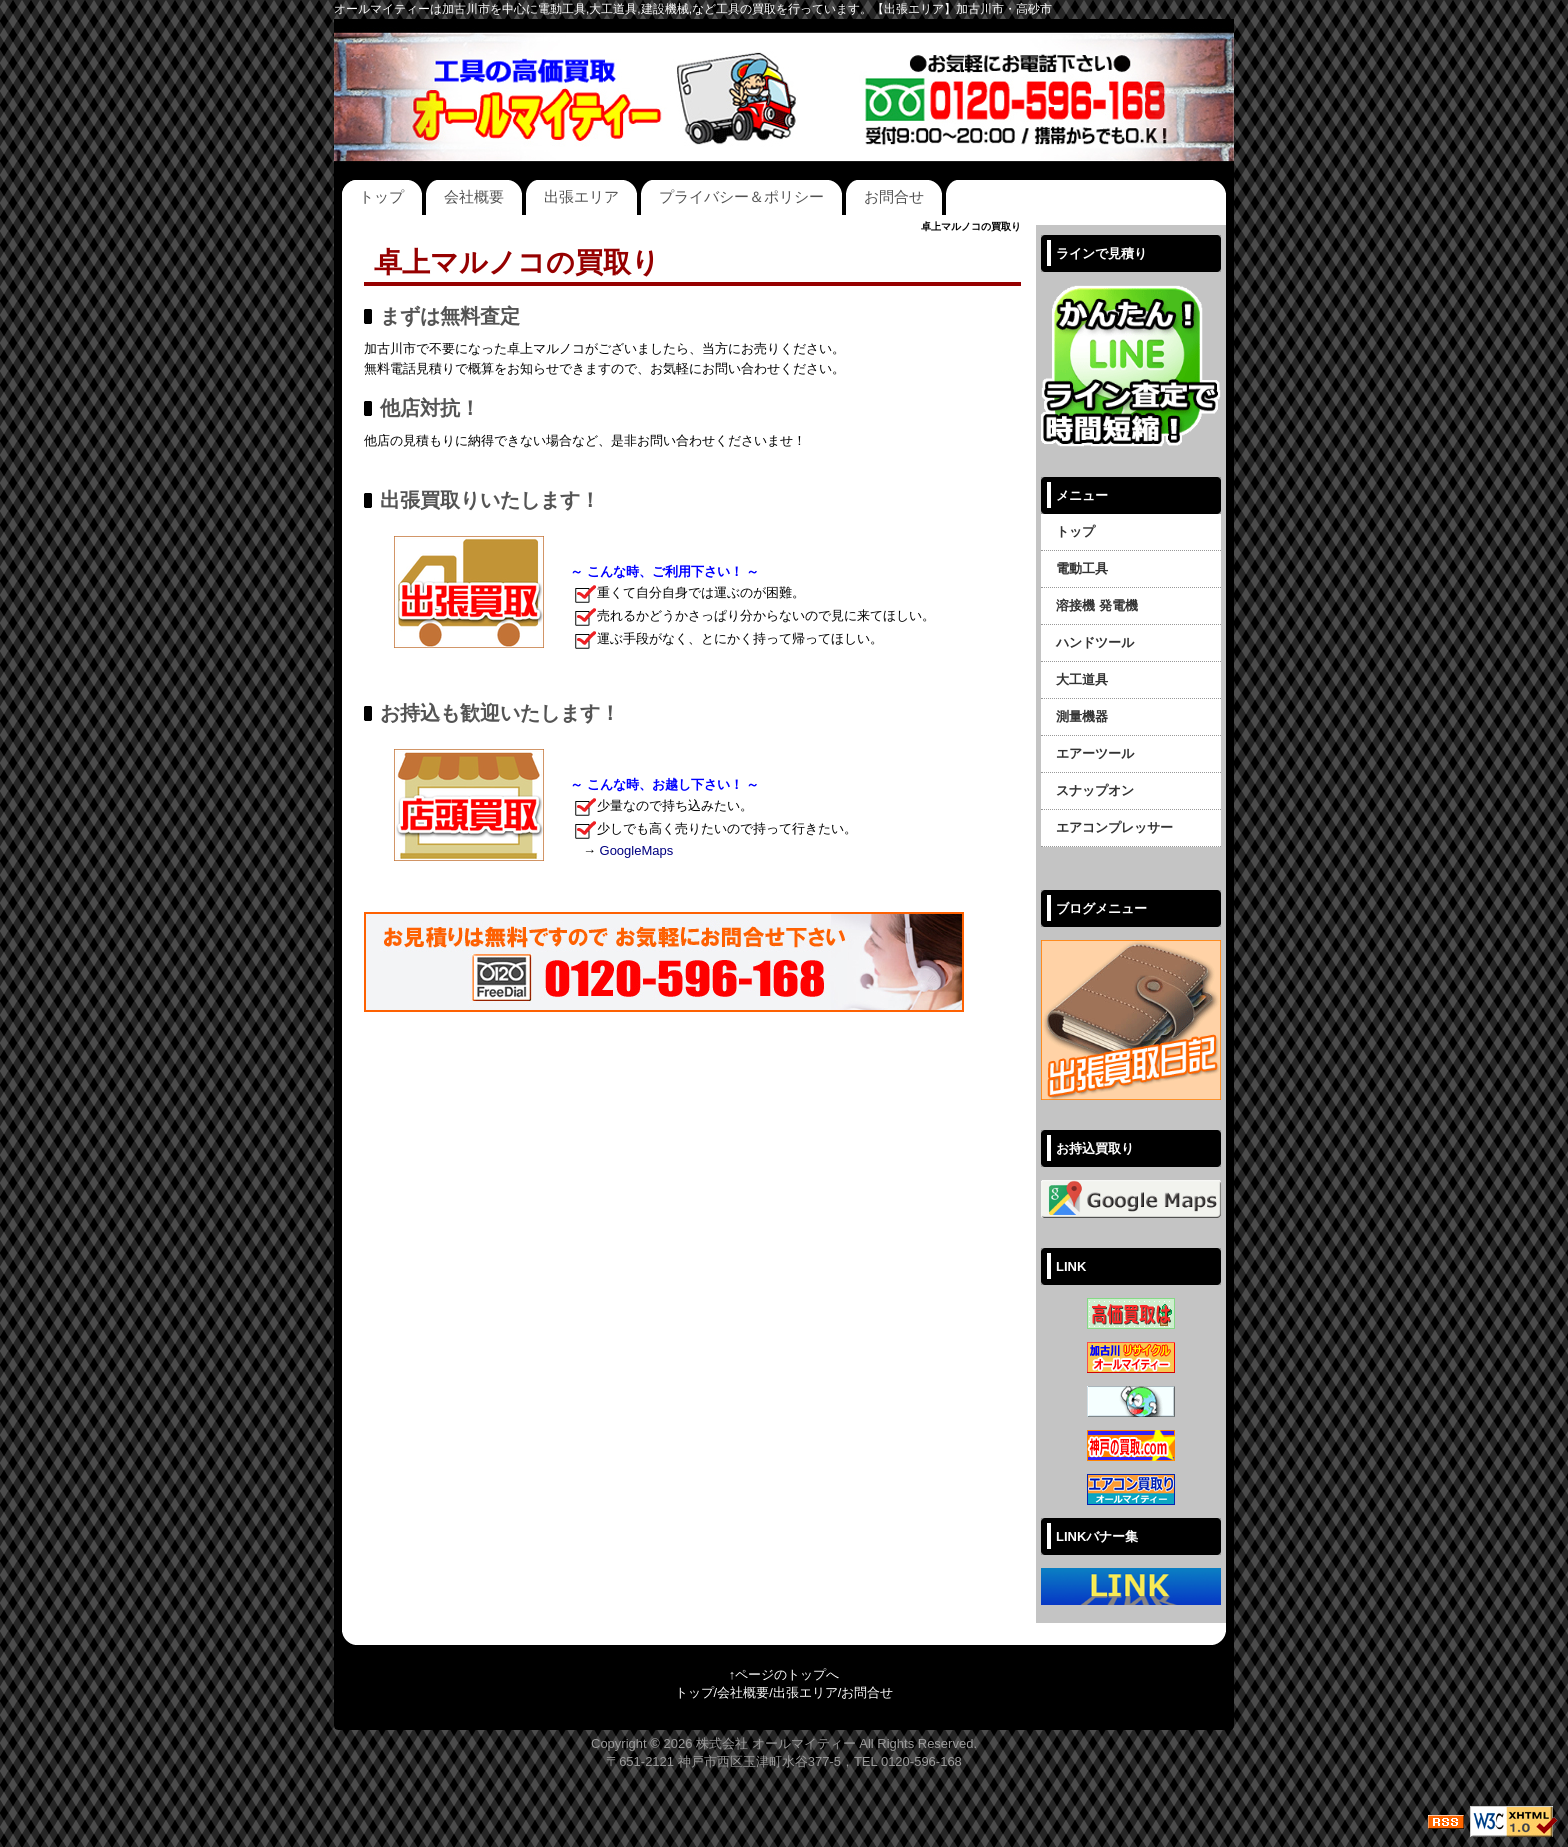 This screenshot has height=1847, width=1568. What do you see at coordinates (784, 1674) in the screenshot?
I see `↑ページのトップへ` at bounding box center [784, 1674].